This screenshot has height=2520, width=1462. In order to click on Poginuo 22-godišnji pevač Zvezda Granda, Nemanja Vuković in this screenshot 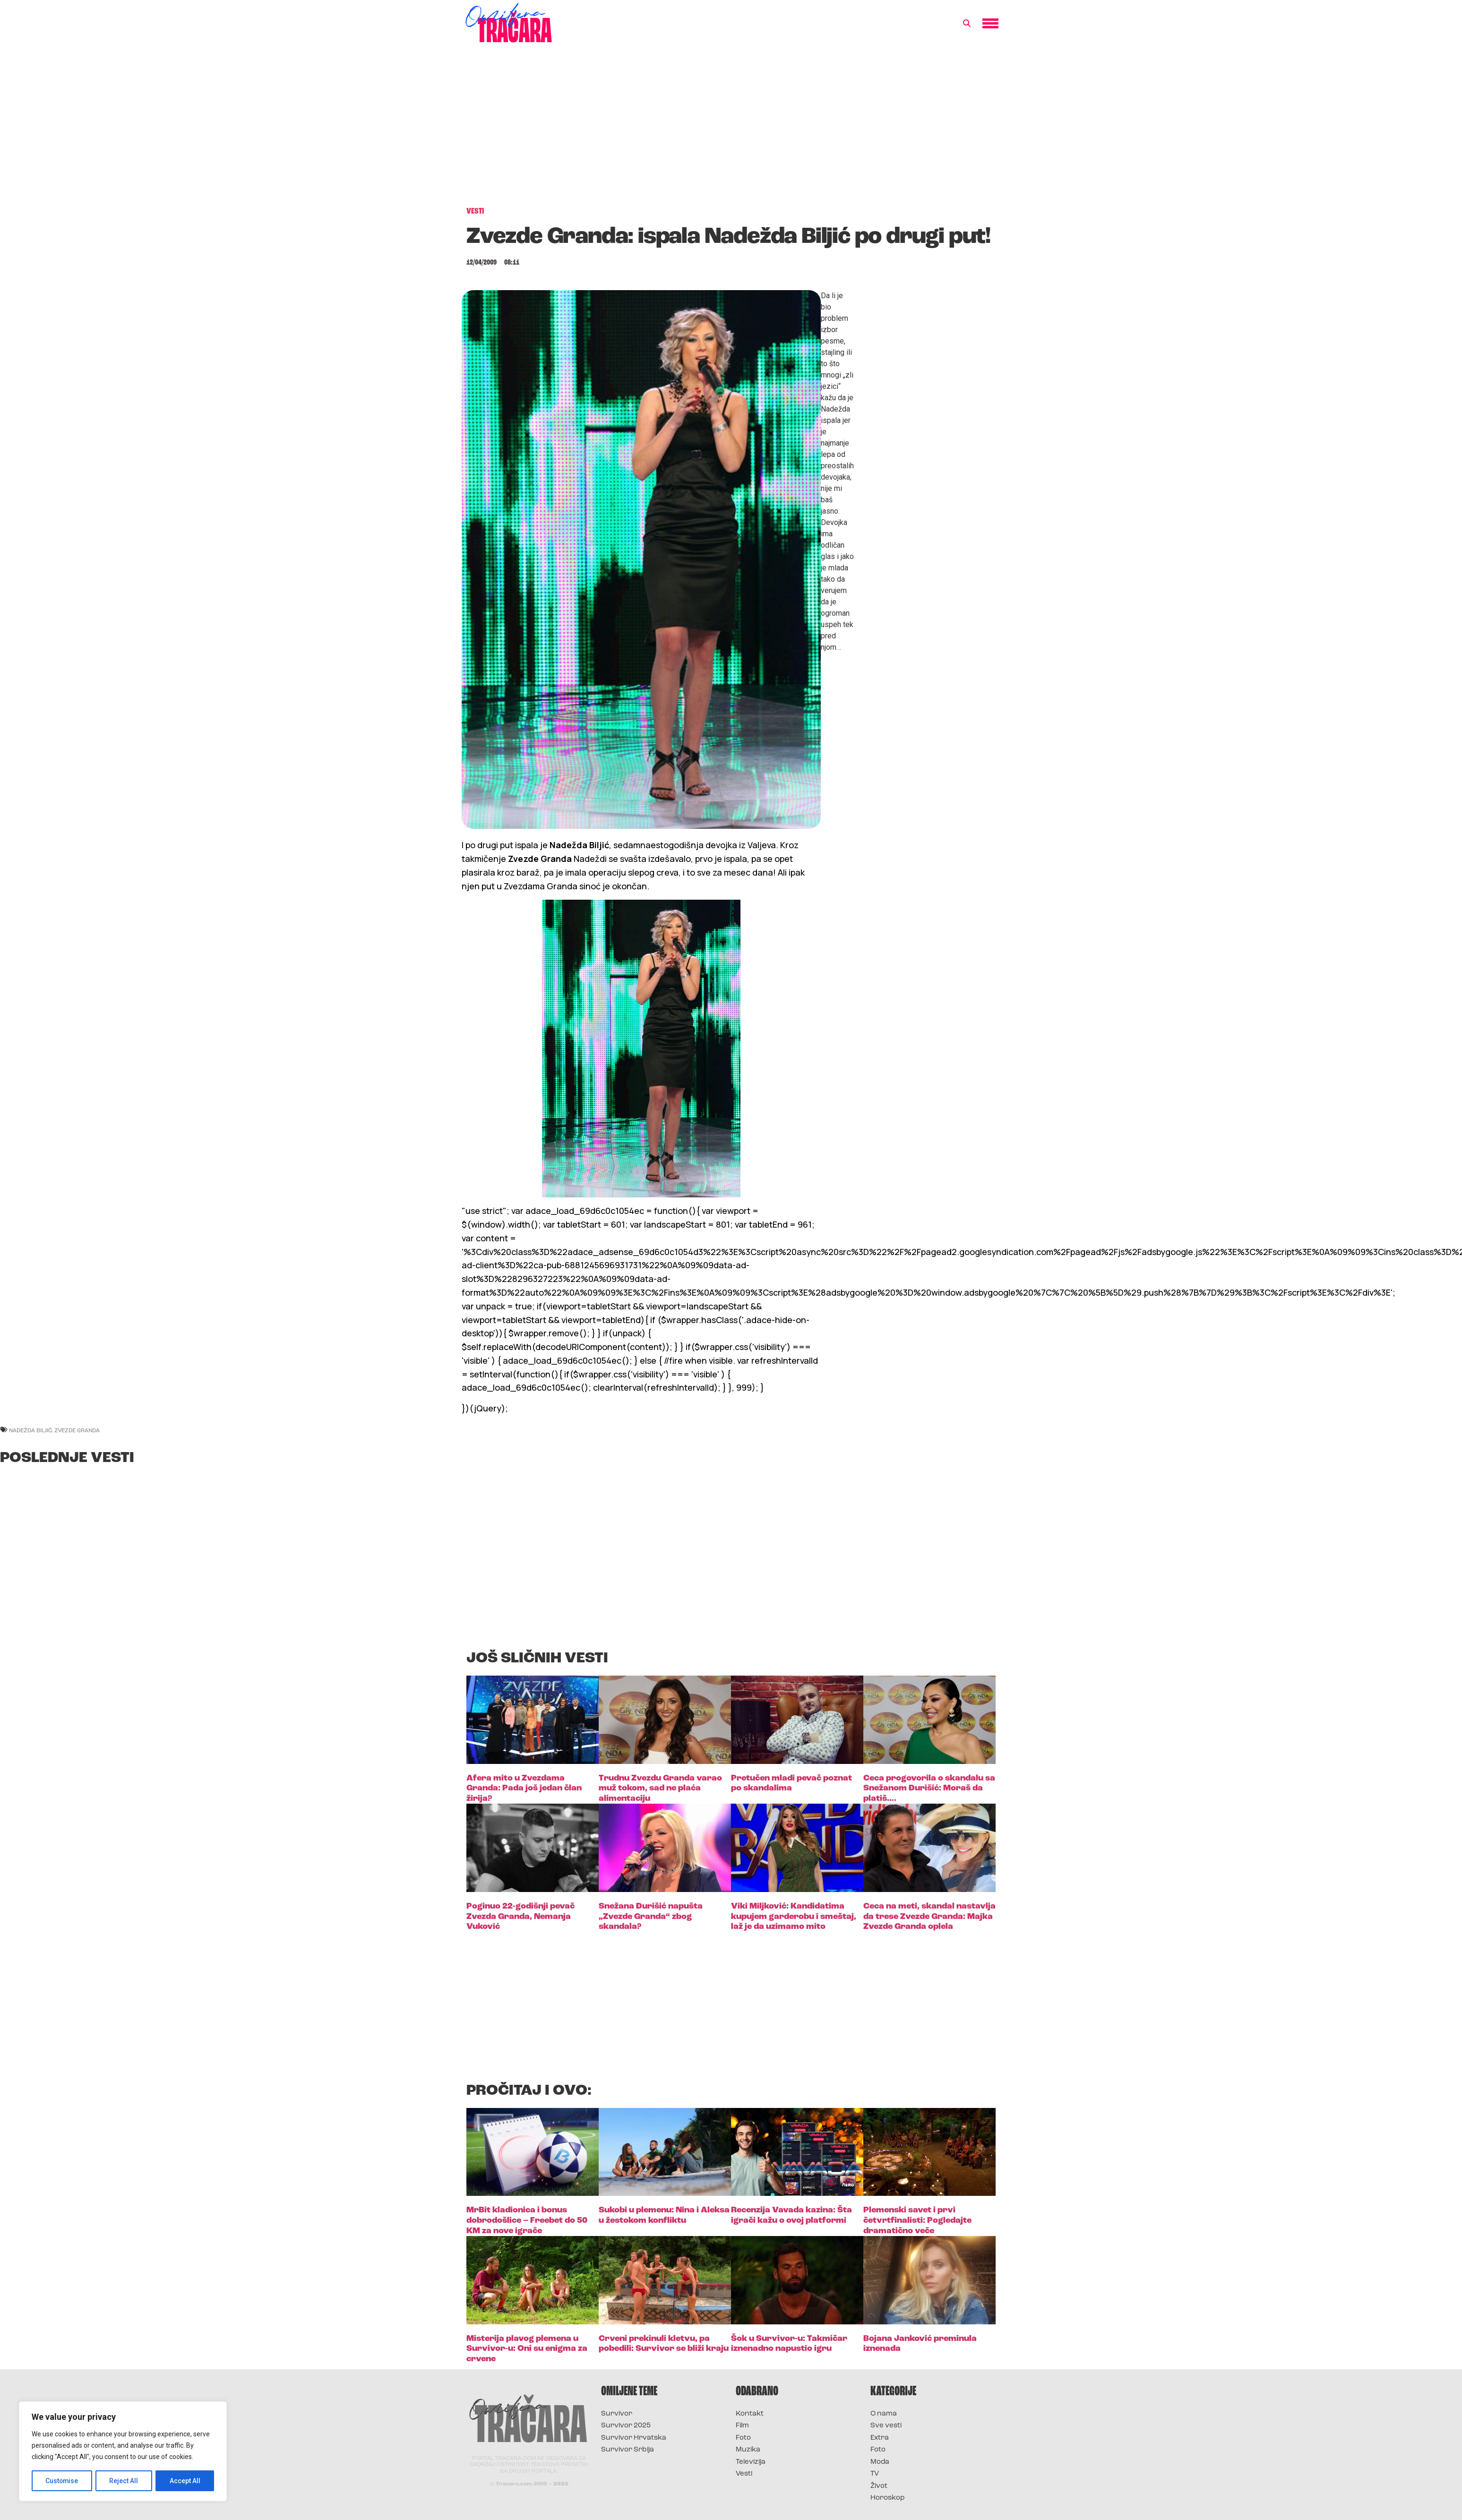, I will do `click(520, 1916)`.